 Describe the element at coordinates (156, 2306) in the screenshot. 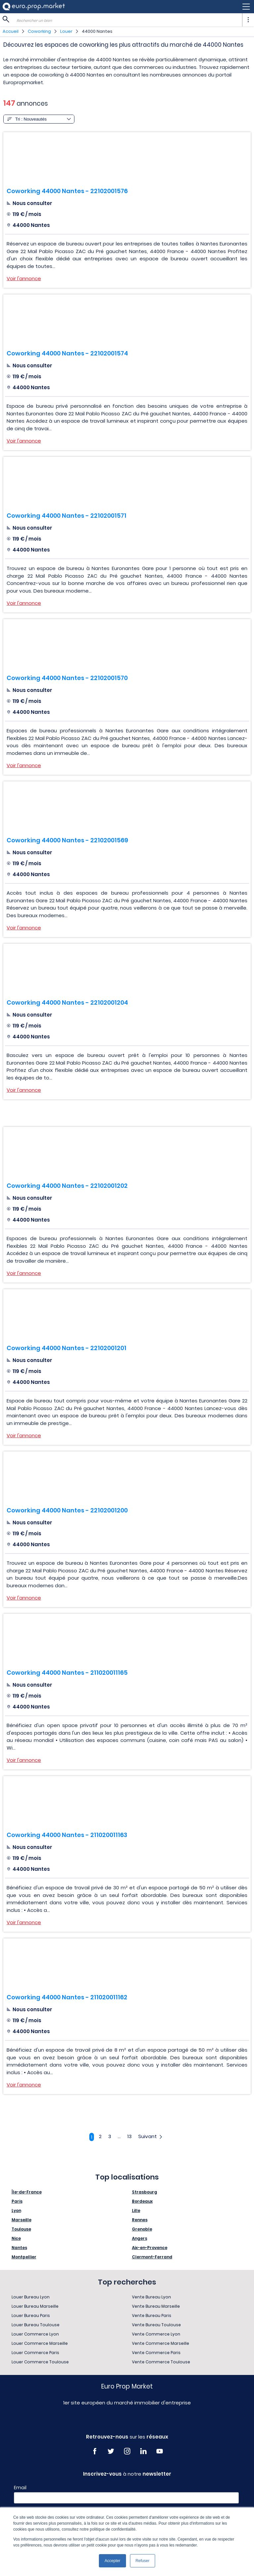

I see `Vente Bureau Marseille` at that location.